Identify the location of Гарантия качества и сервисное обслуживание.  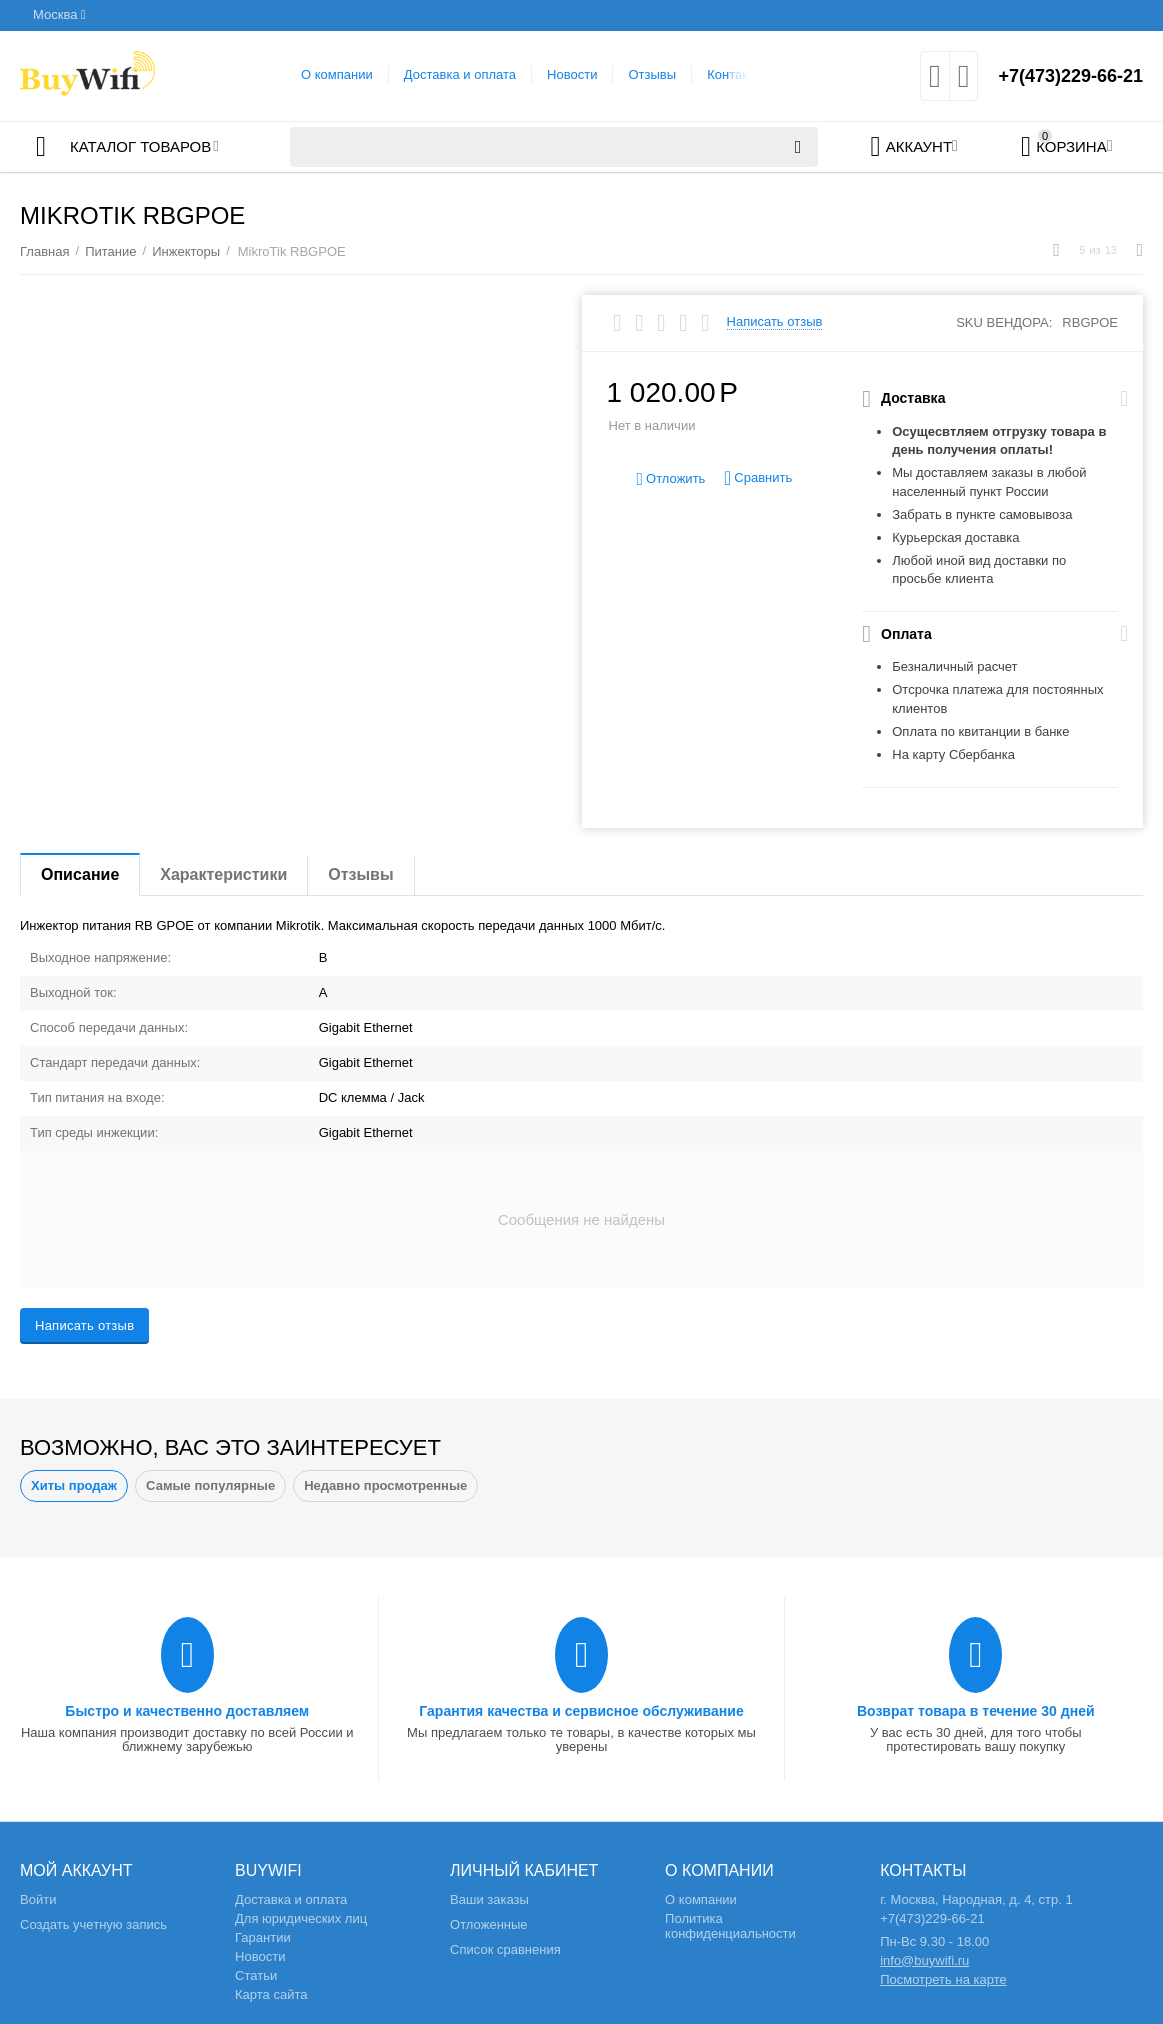
(581, 1711).